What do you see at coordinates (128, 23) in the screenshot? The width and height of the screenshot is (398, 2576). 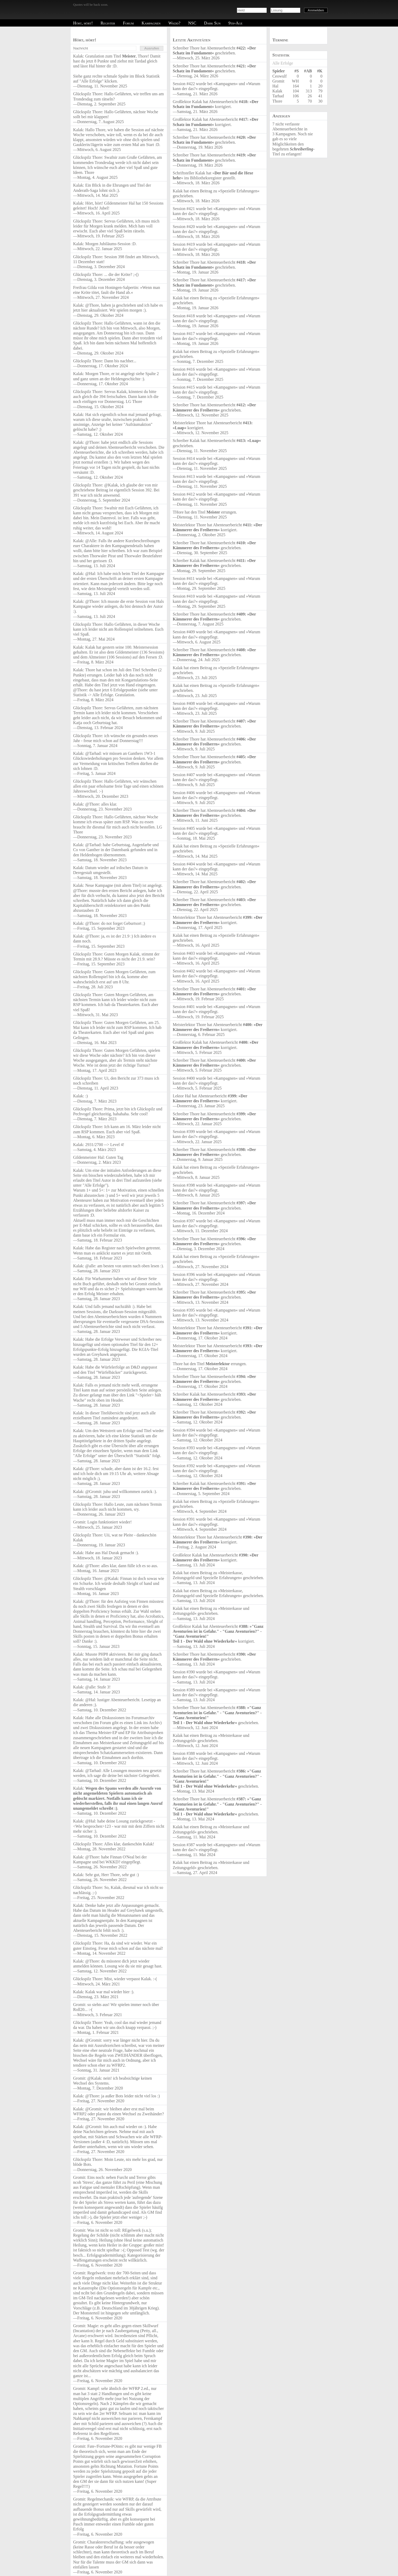 I see `Forum` at bounding box center [128, 23].